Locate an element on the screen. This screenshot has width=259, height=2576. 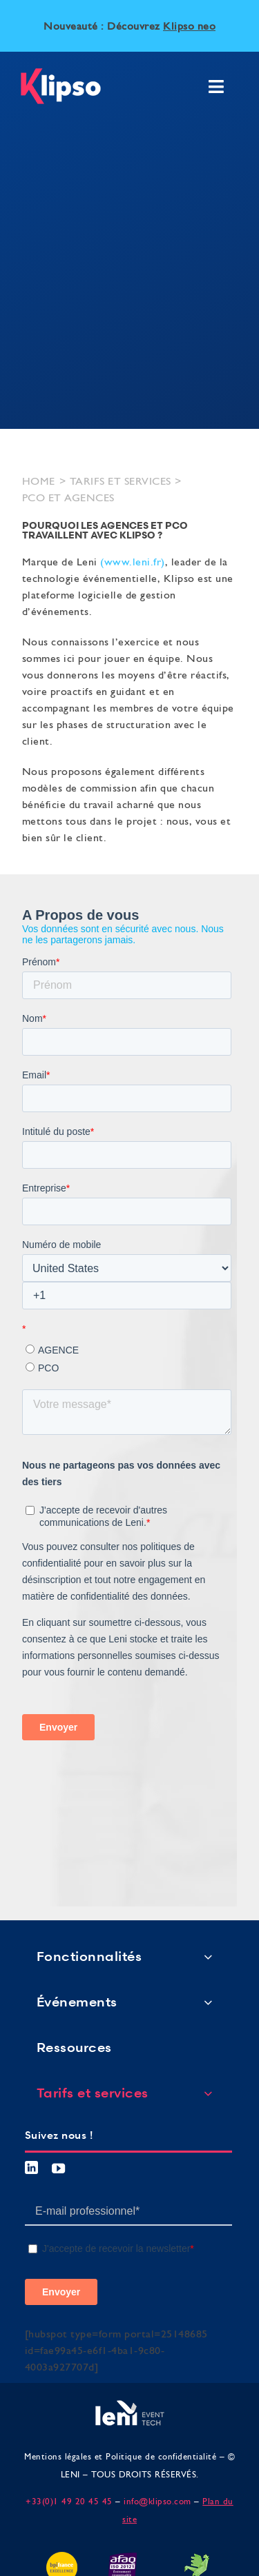
[Open submenu of Événements] is located at coordinates (207, 2002).